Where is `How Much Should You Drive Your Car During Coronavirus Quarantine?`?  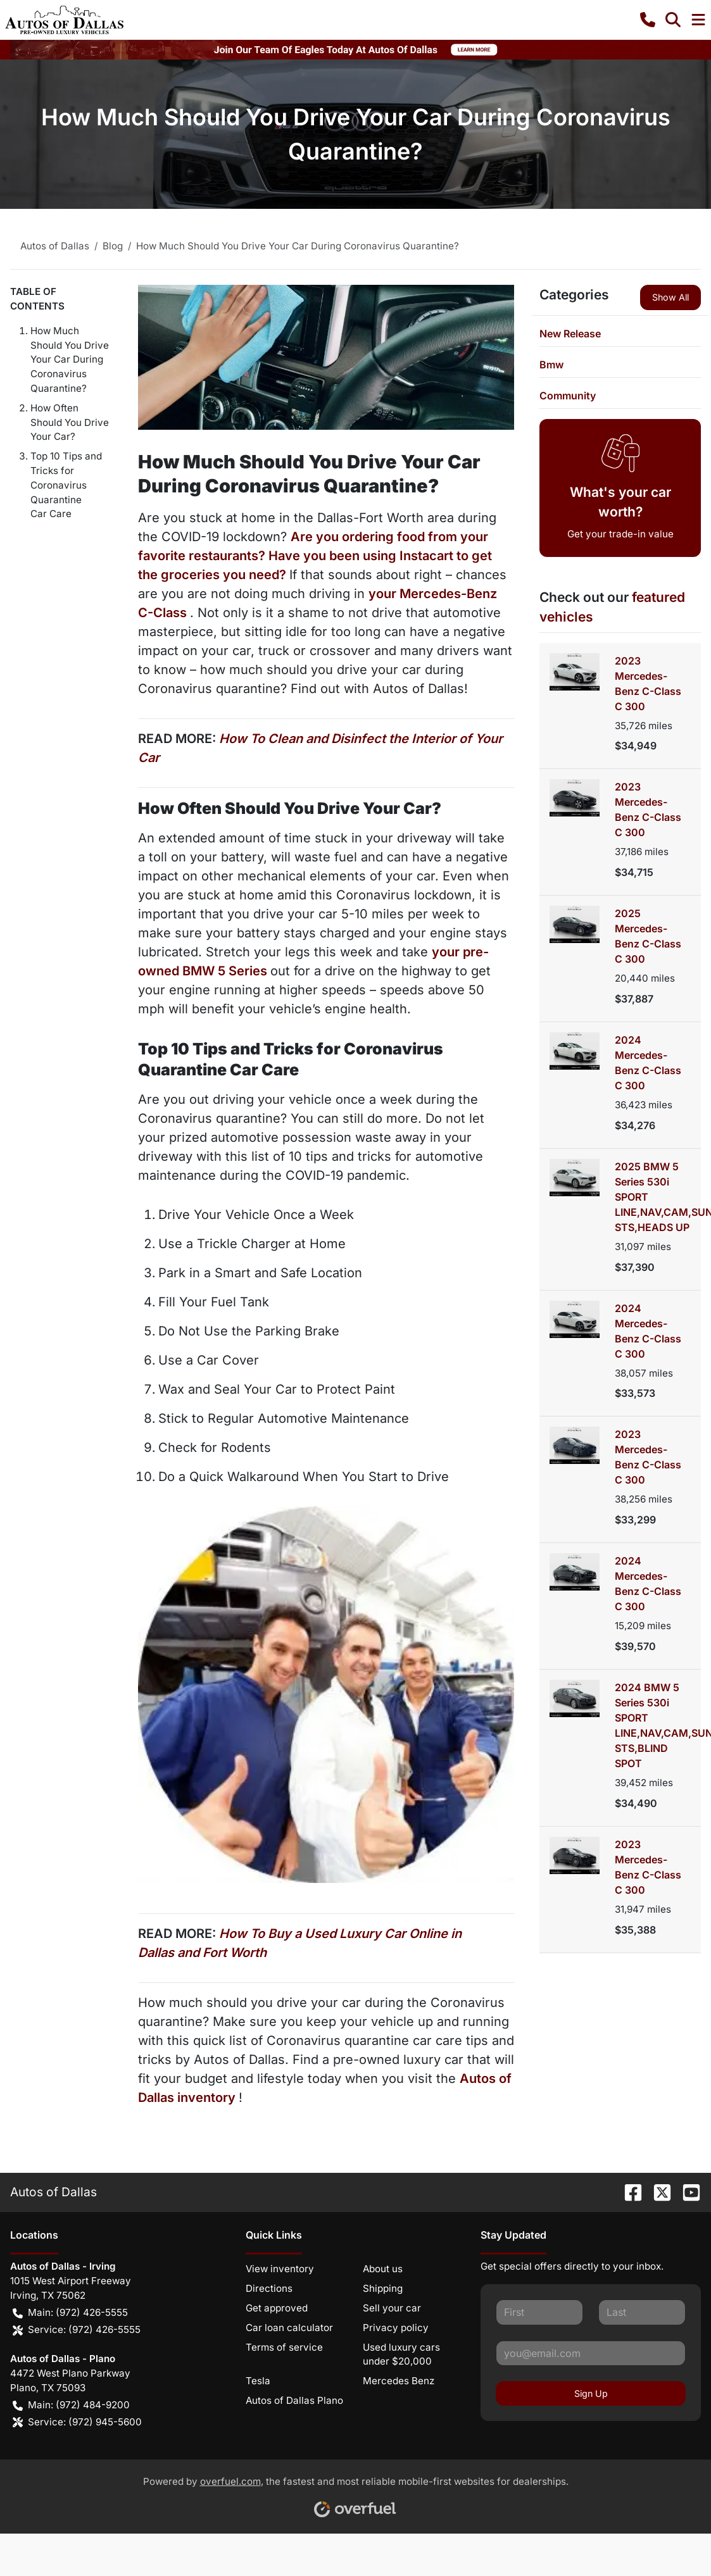 How Much Should You Drive Your Car During Coronavirus Quarantine? is located at coordinates (69, 359).